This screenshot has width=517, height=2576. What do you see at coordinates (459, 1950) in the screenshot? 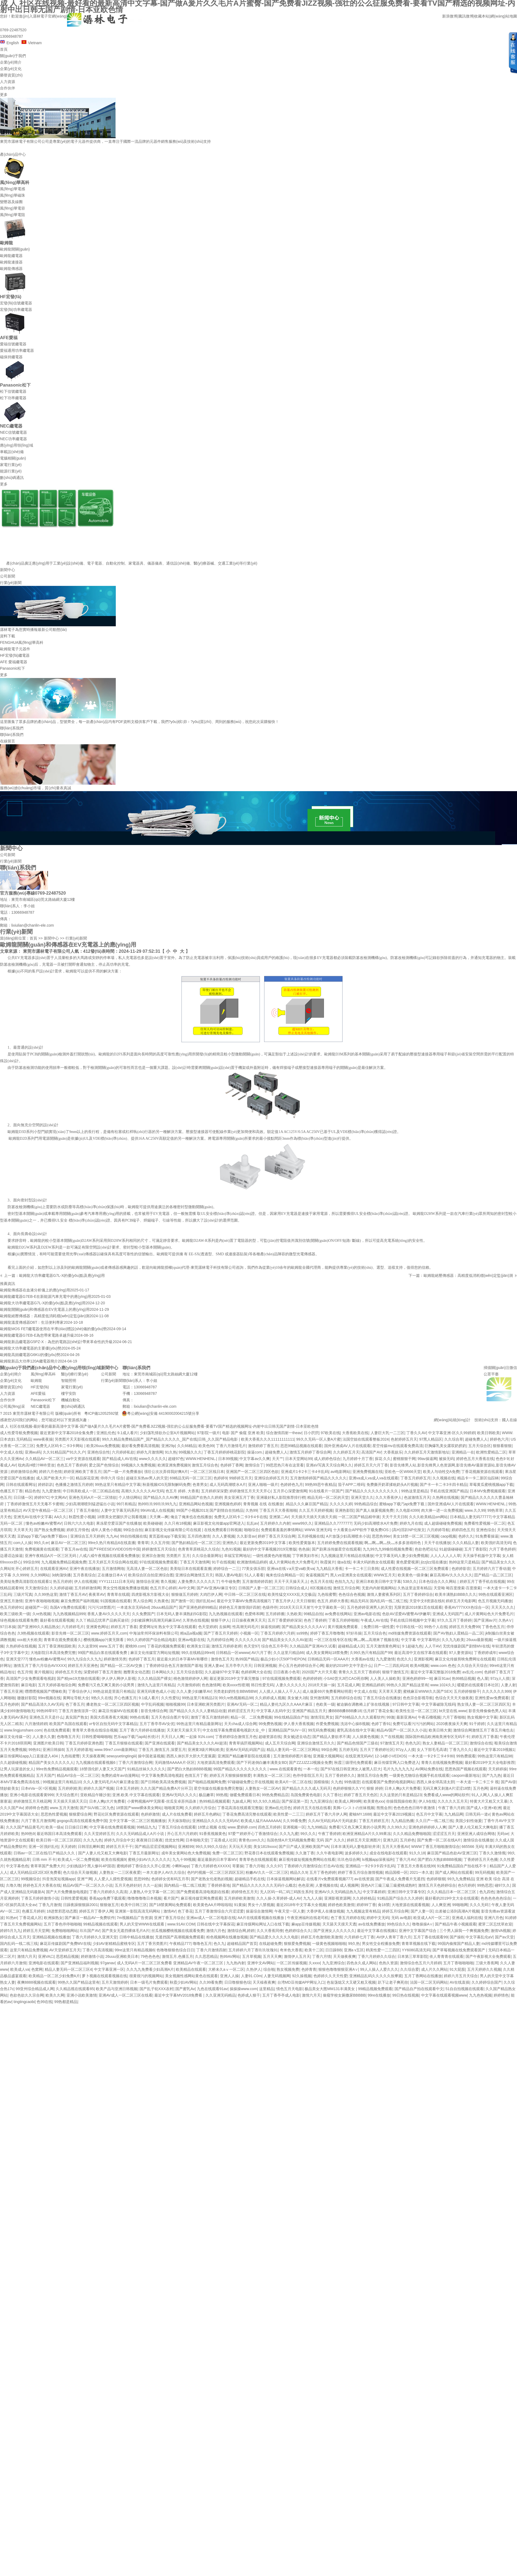
I see `国产草莓视频在线免费观看国产` at bounding box center [459, 1950].